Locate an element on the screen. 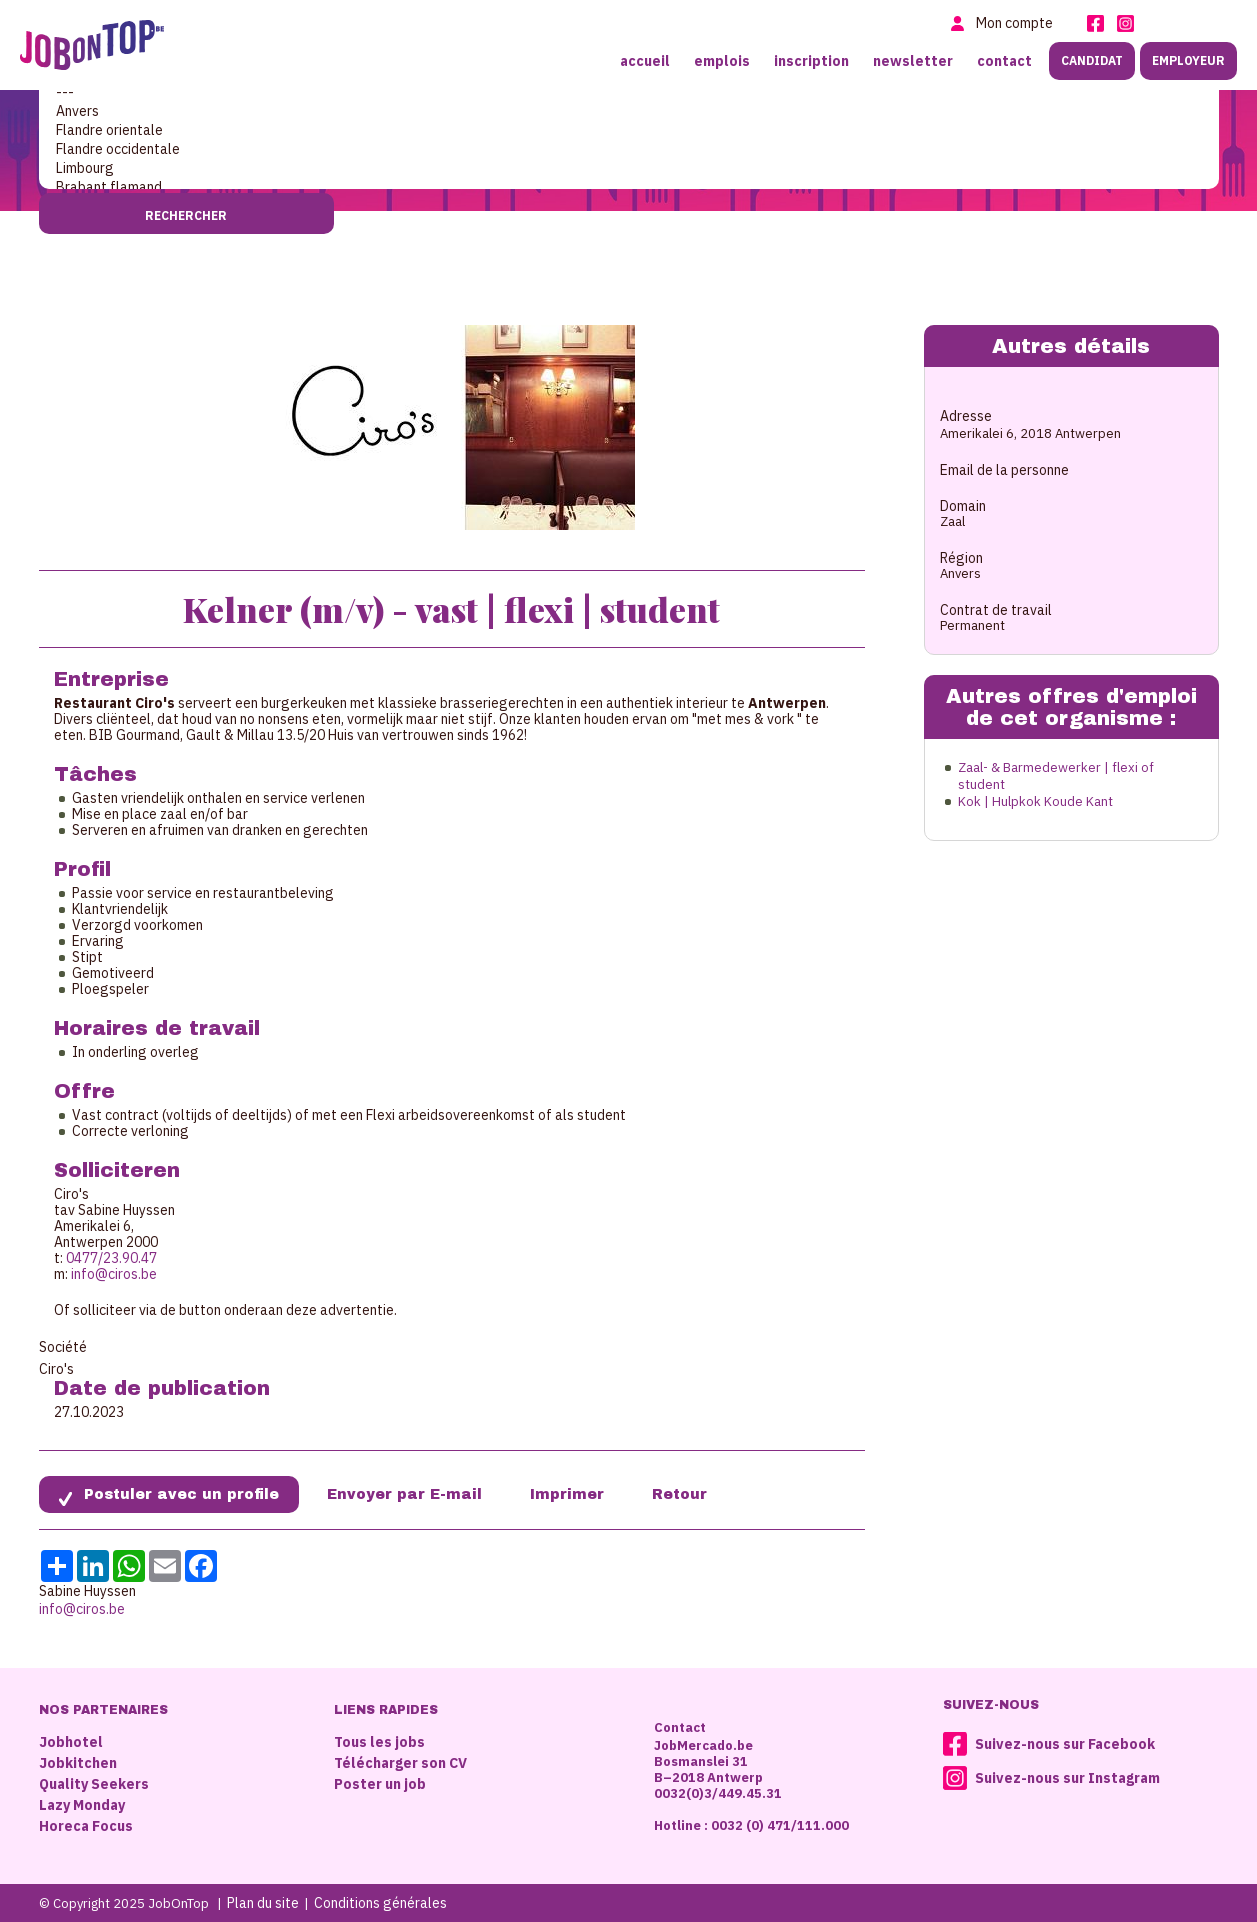 The width and height of the screenshot is (1257, 1922). Accueil is located at coordinates (645, 61).